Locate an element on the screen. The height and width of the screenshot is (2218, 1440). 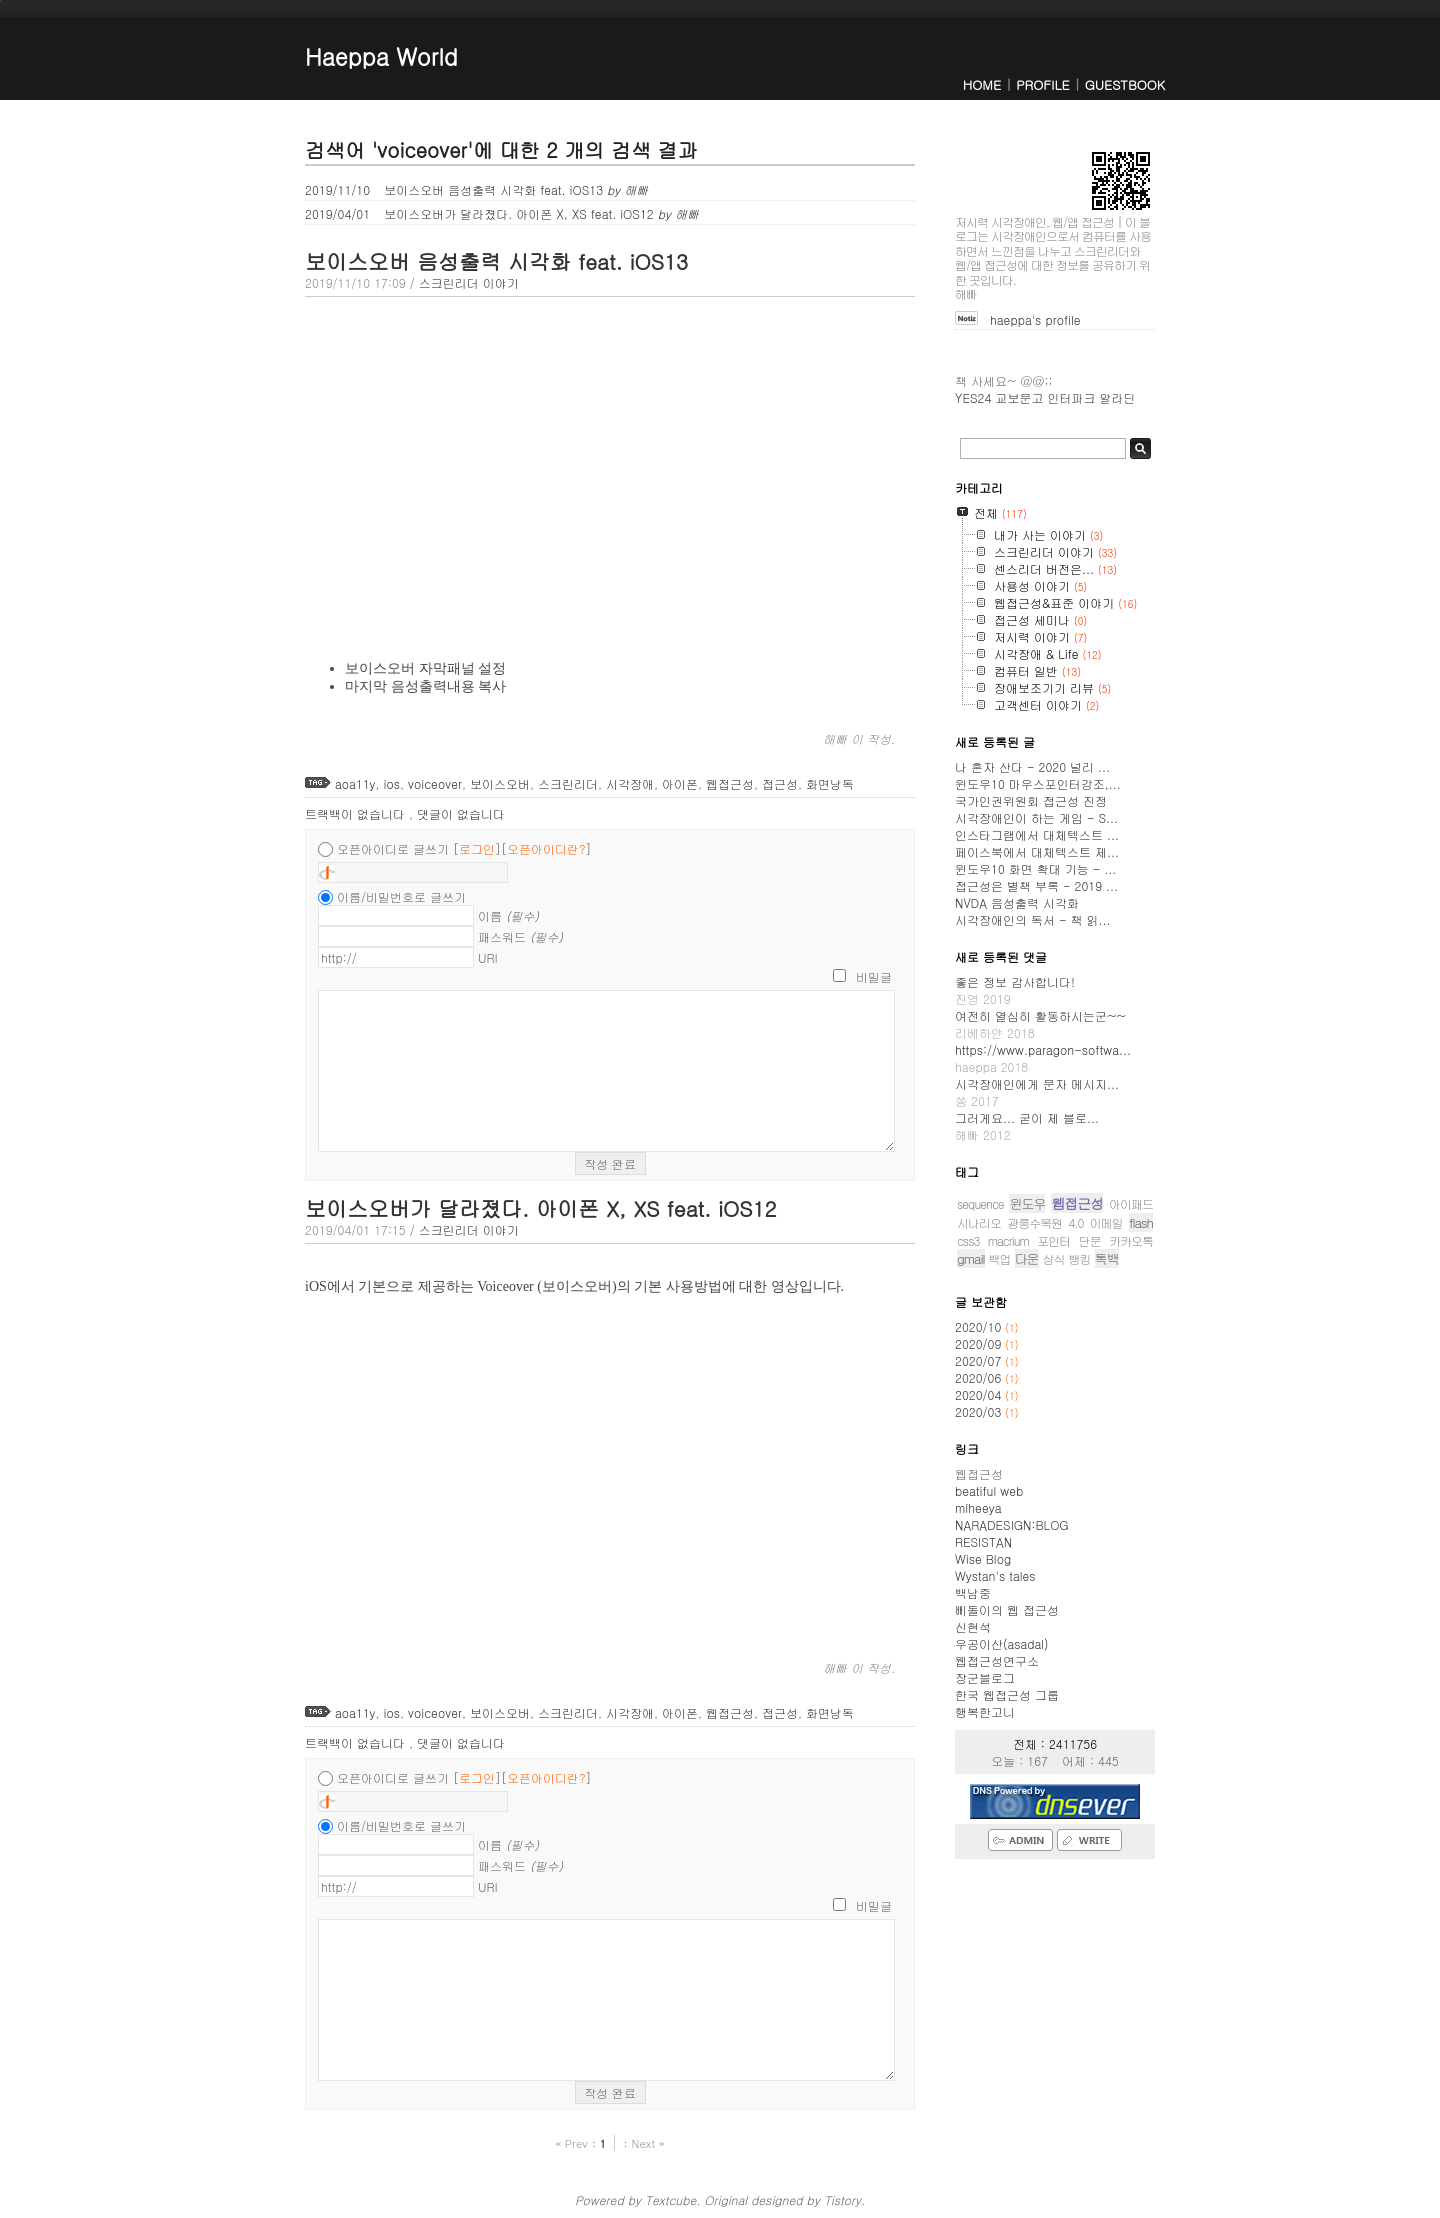
aoa11y is located at coordinates (355, 783).